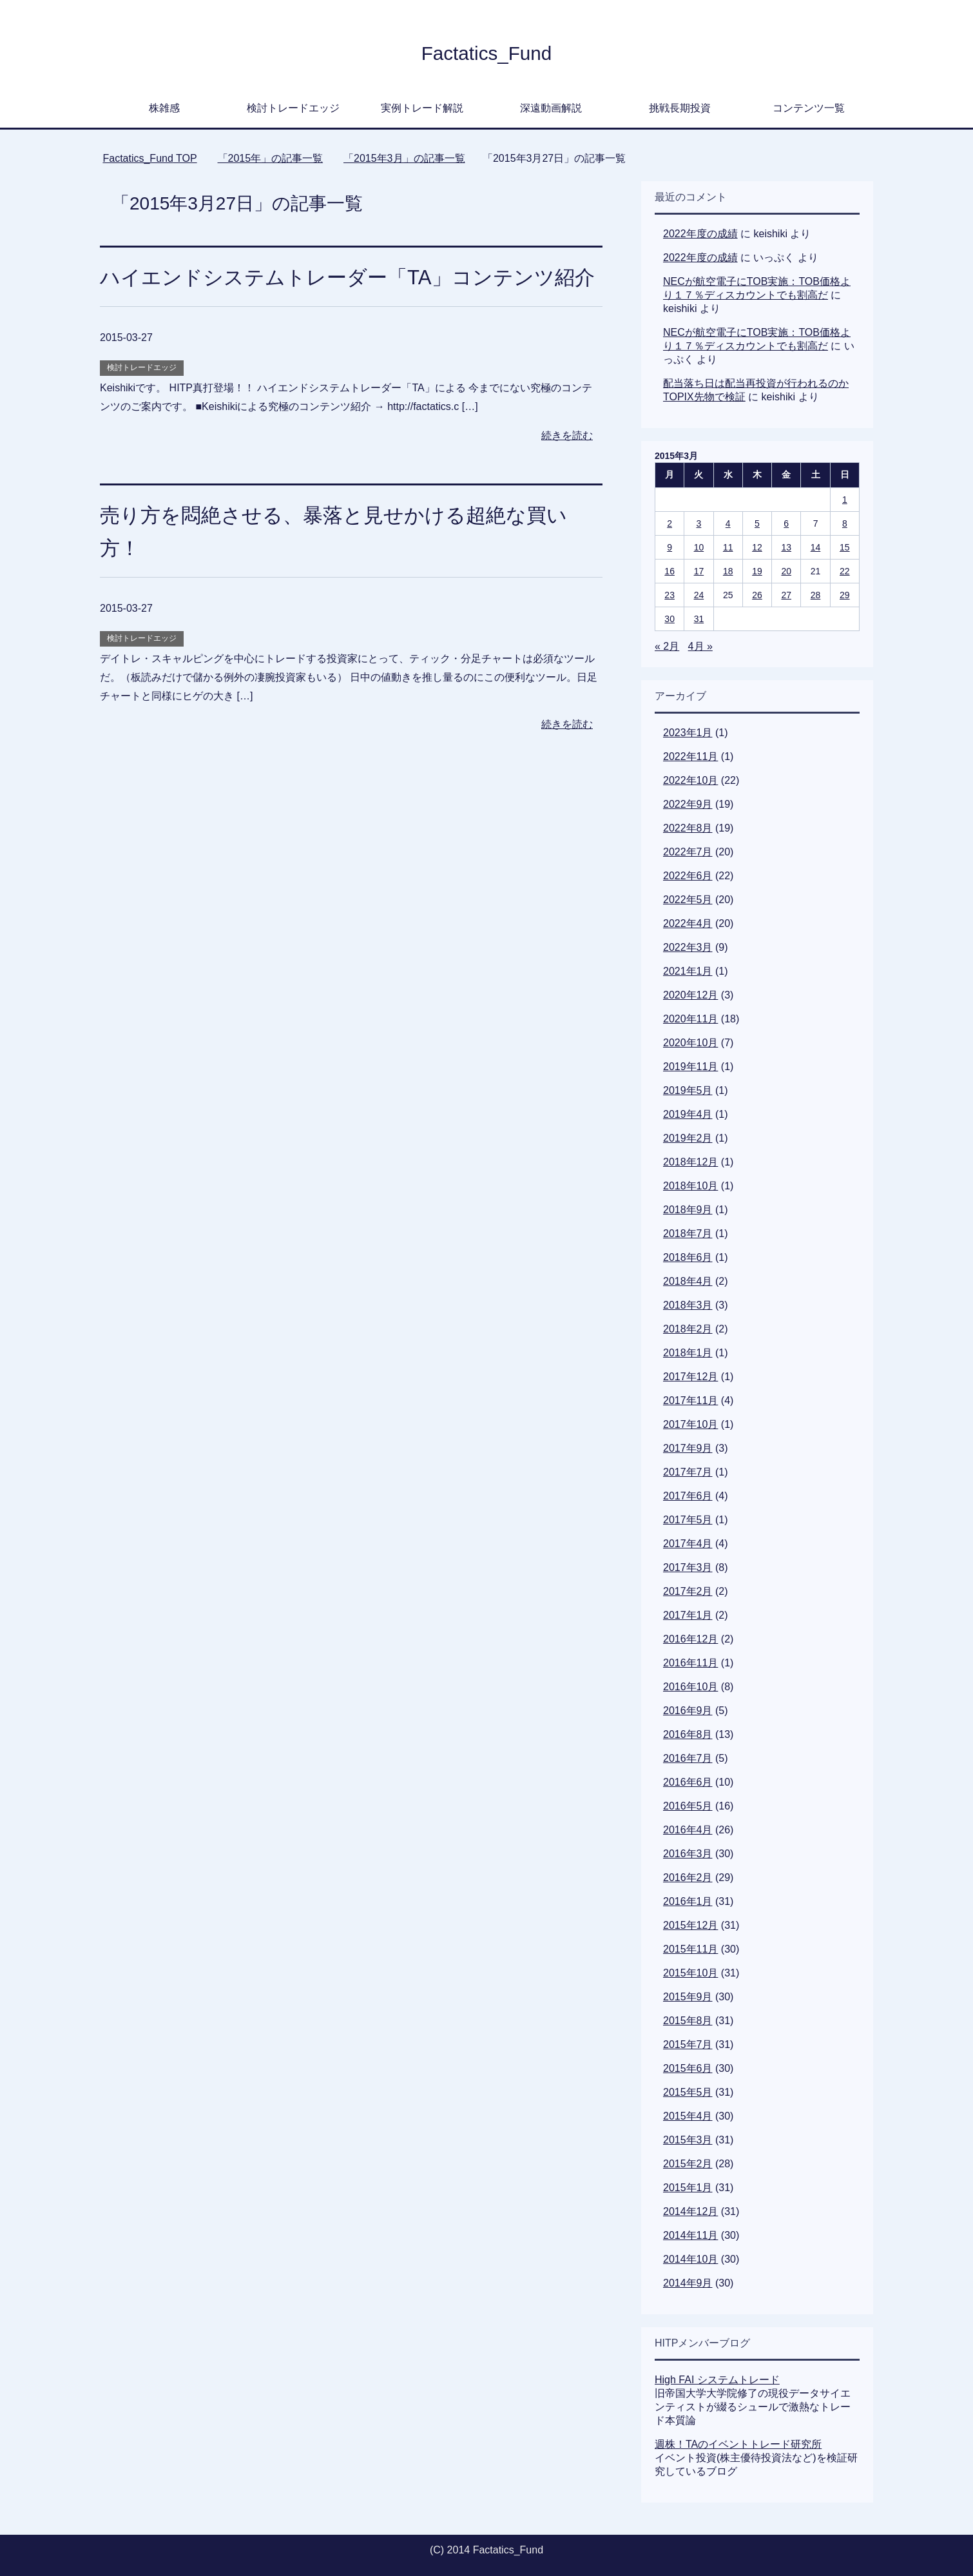  I want to click on 2022年4月, so click(688, 923).